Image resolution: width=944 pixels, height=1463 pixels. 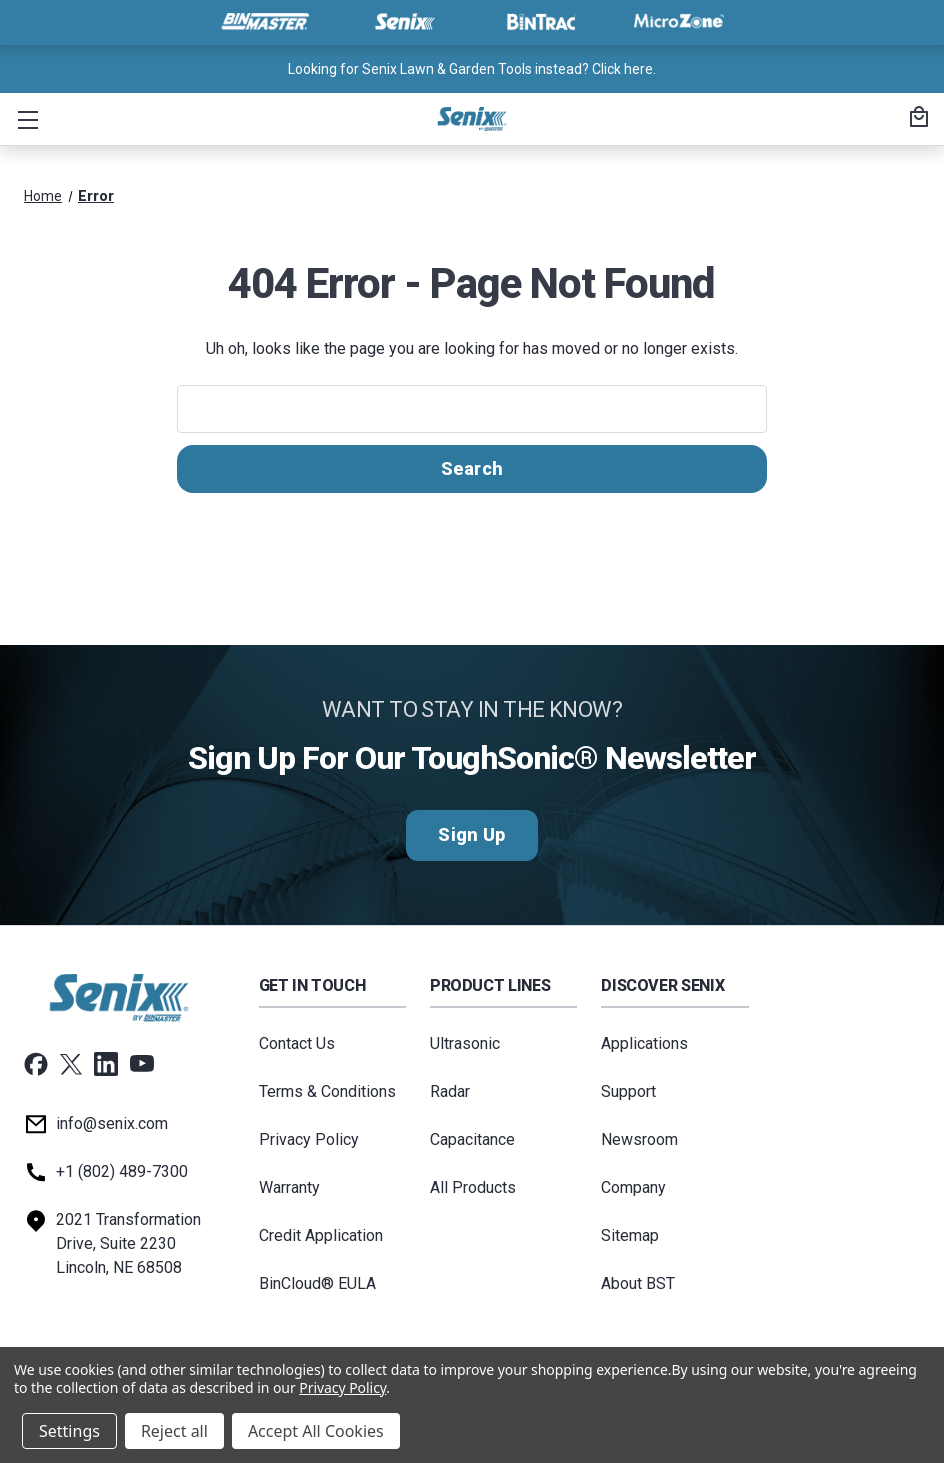 What do you see at coordinates (639, 1139) in the screenshot?
I see `Newsroom` at bounding box center [639, 1139].